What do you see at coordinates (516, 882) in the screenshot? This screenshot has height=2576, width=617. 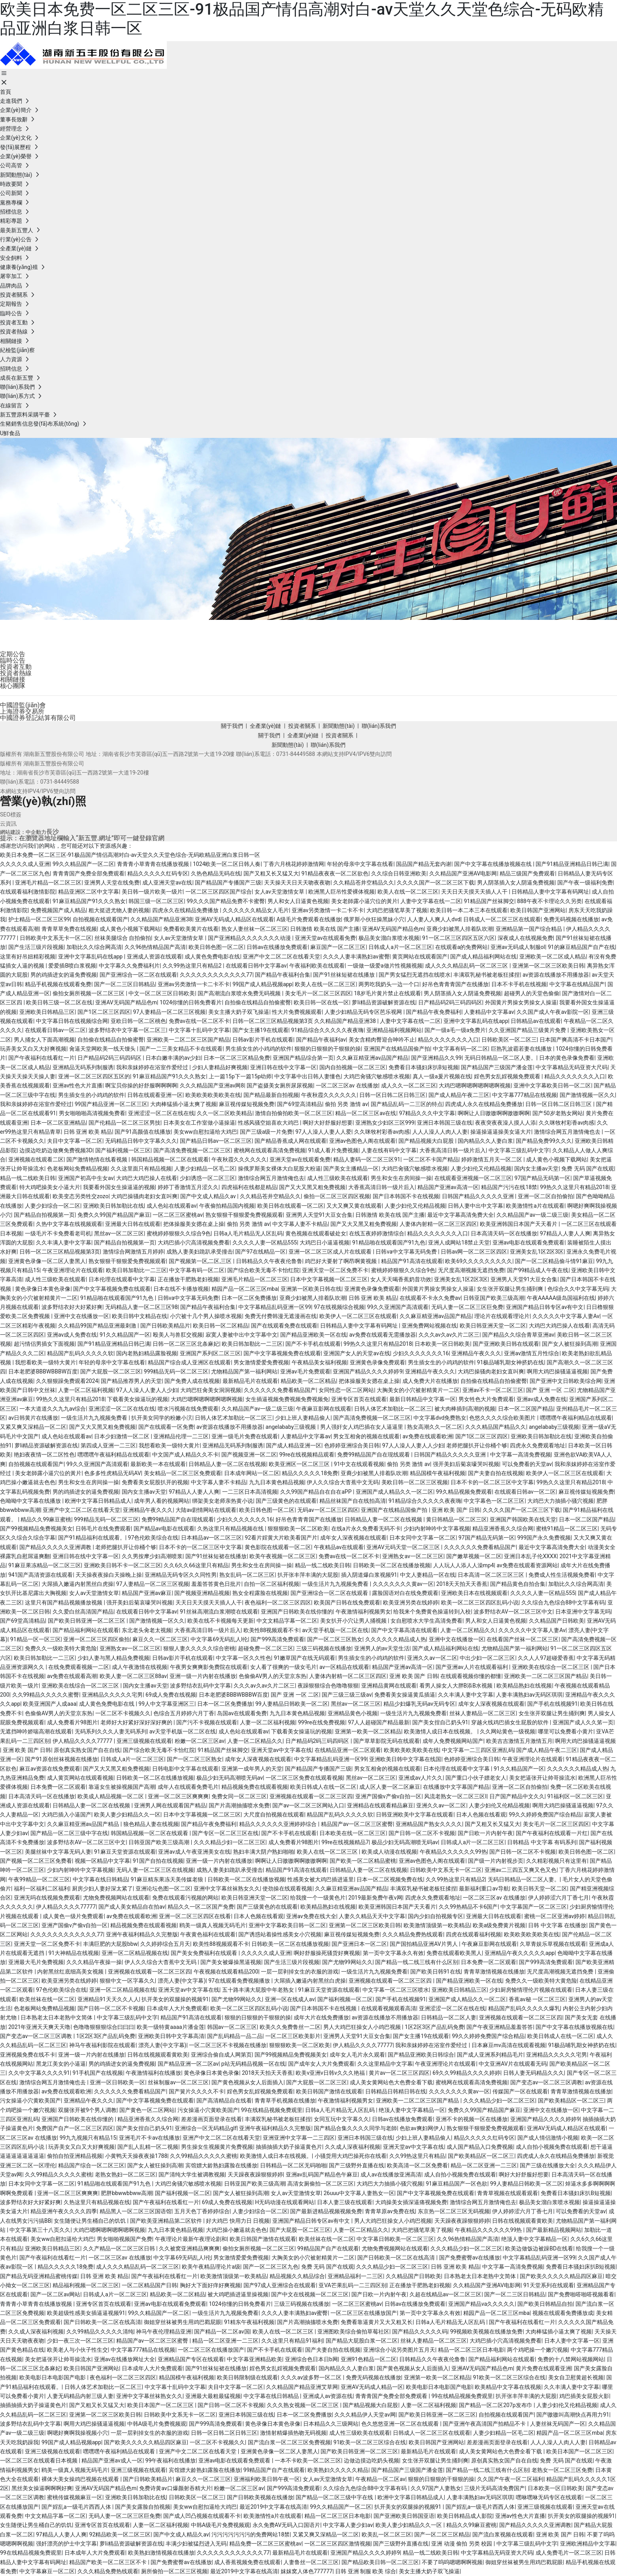 I see `男人阴茎插入女人阴逼免费视频` at bounding box center [516, 882].